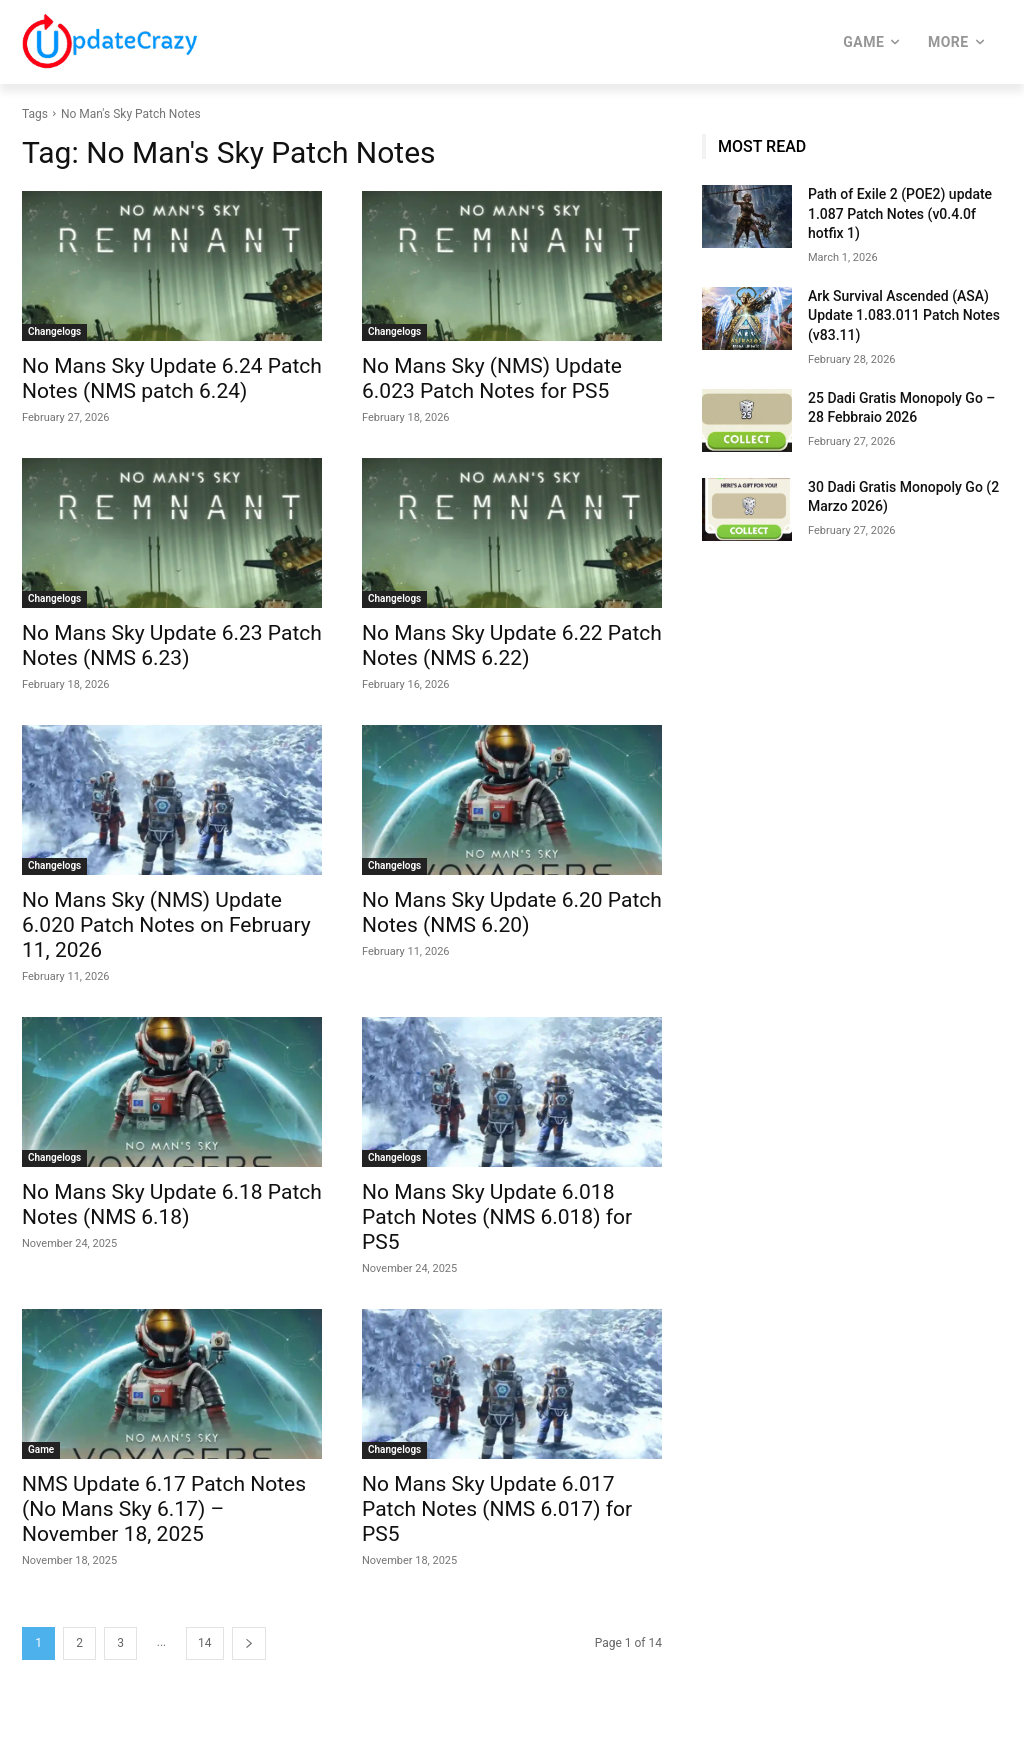  Describe the element at coordinates (900, 213) in the screenshot. I see `Path of Exile 2 (POE2) update 1.087 Patch Notes (v0.4.0f hotfix 1)` at that location.